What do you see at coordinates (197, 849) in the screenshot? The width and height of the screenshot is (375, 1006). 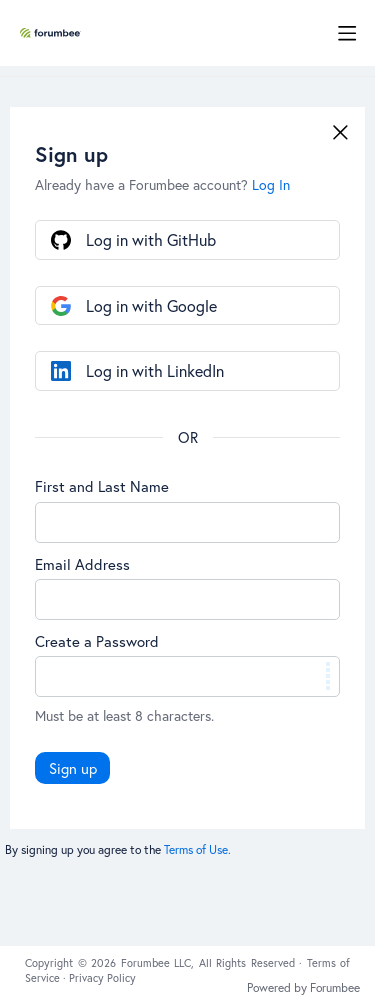 I see `Terms of Use.` at bounding box center [197, 849].